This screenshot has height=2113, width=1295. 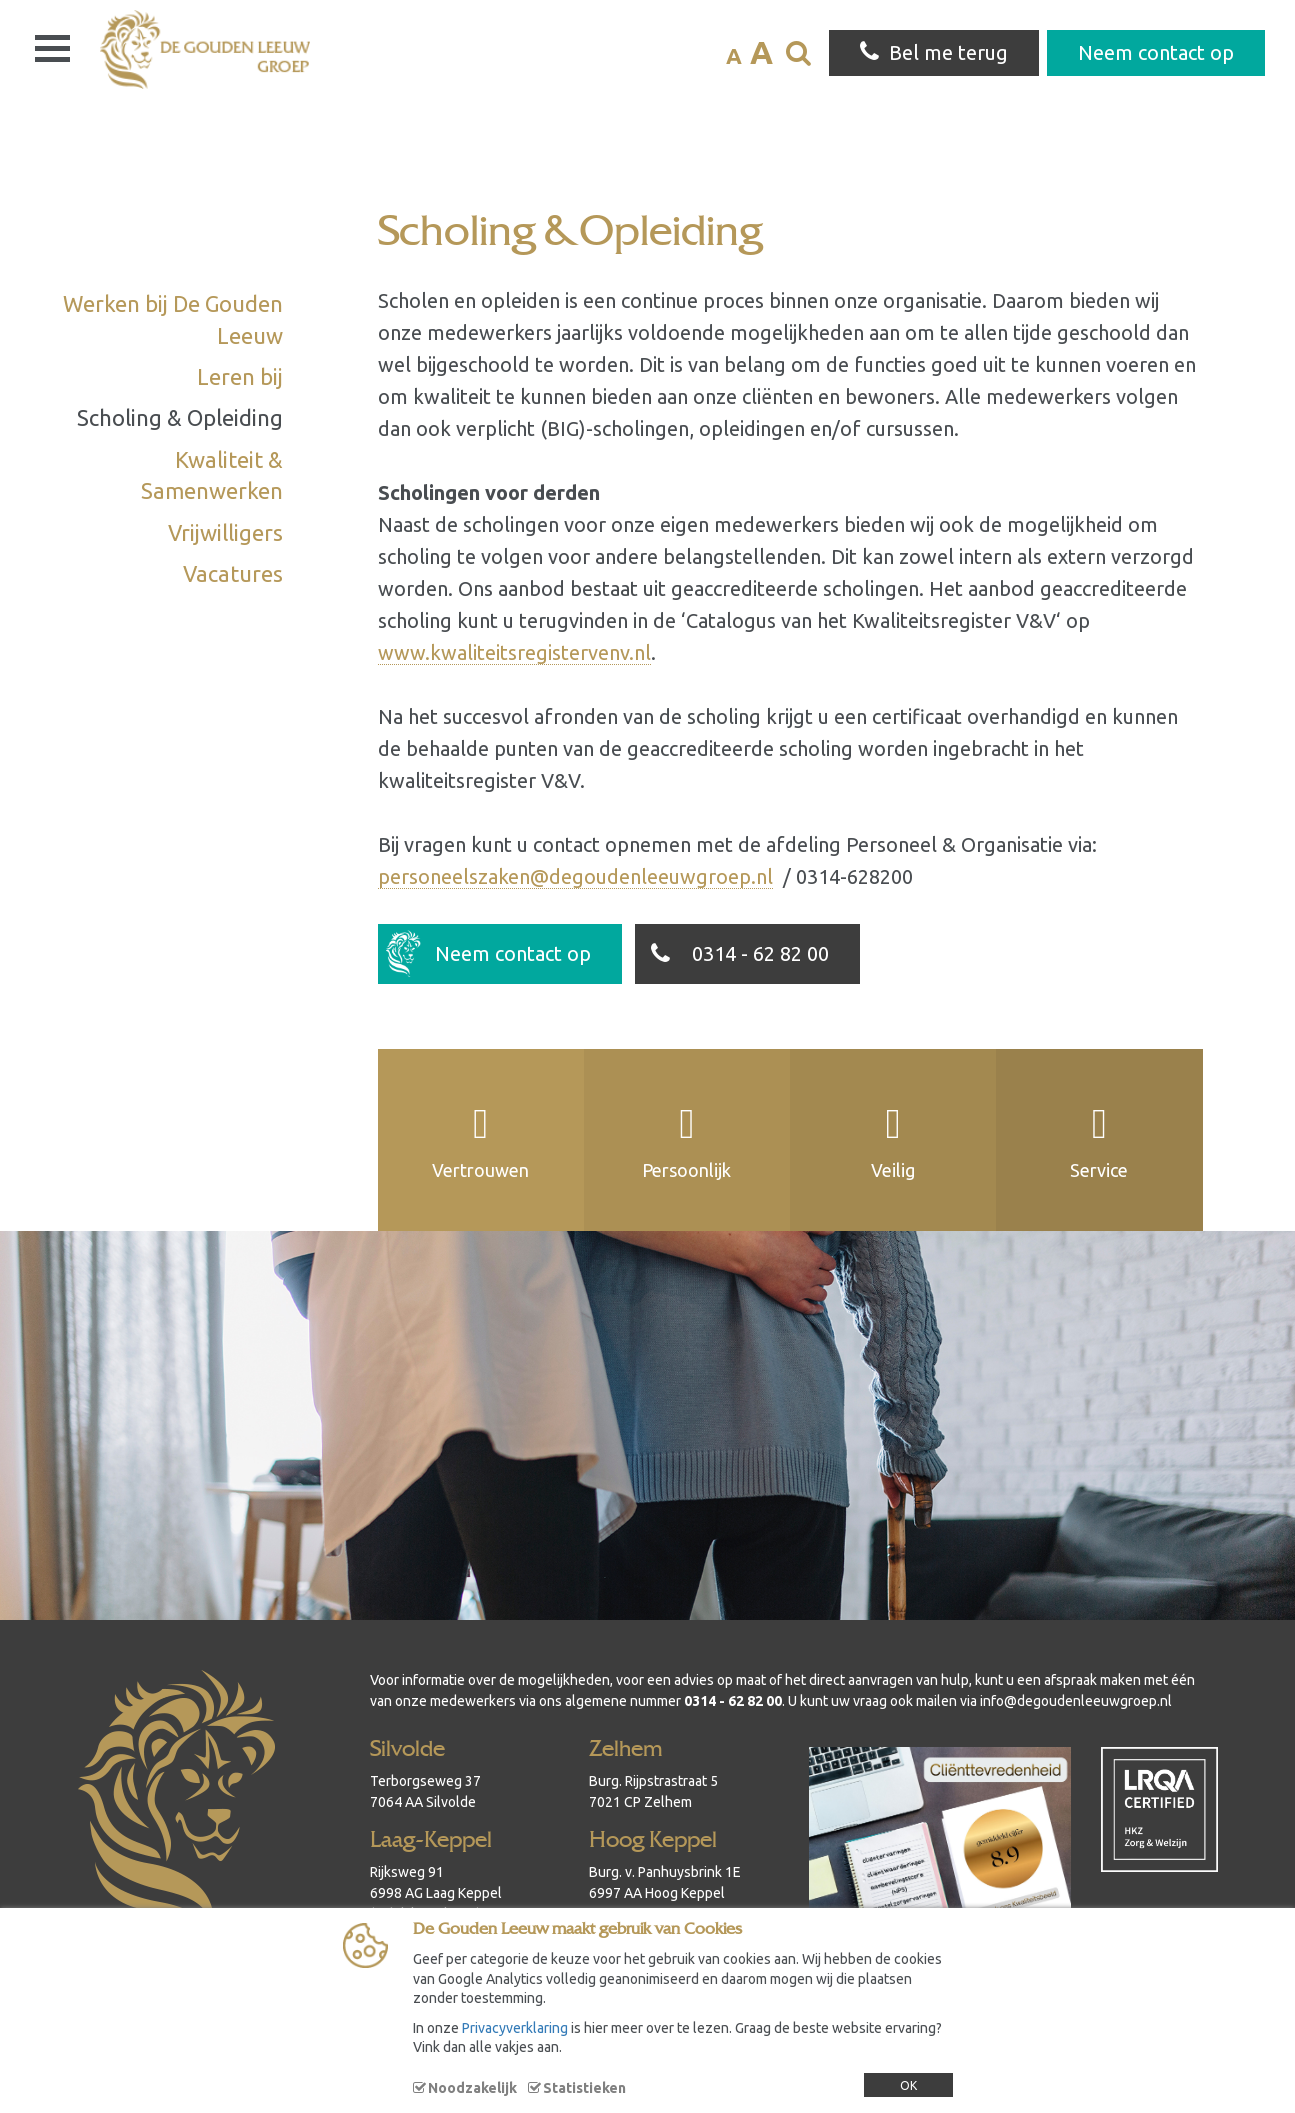 I want to click on www.kwaliteitsregistervenv.nl, so click(x=514, y=652).